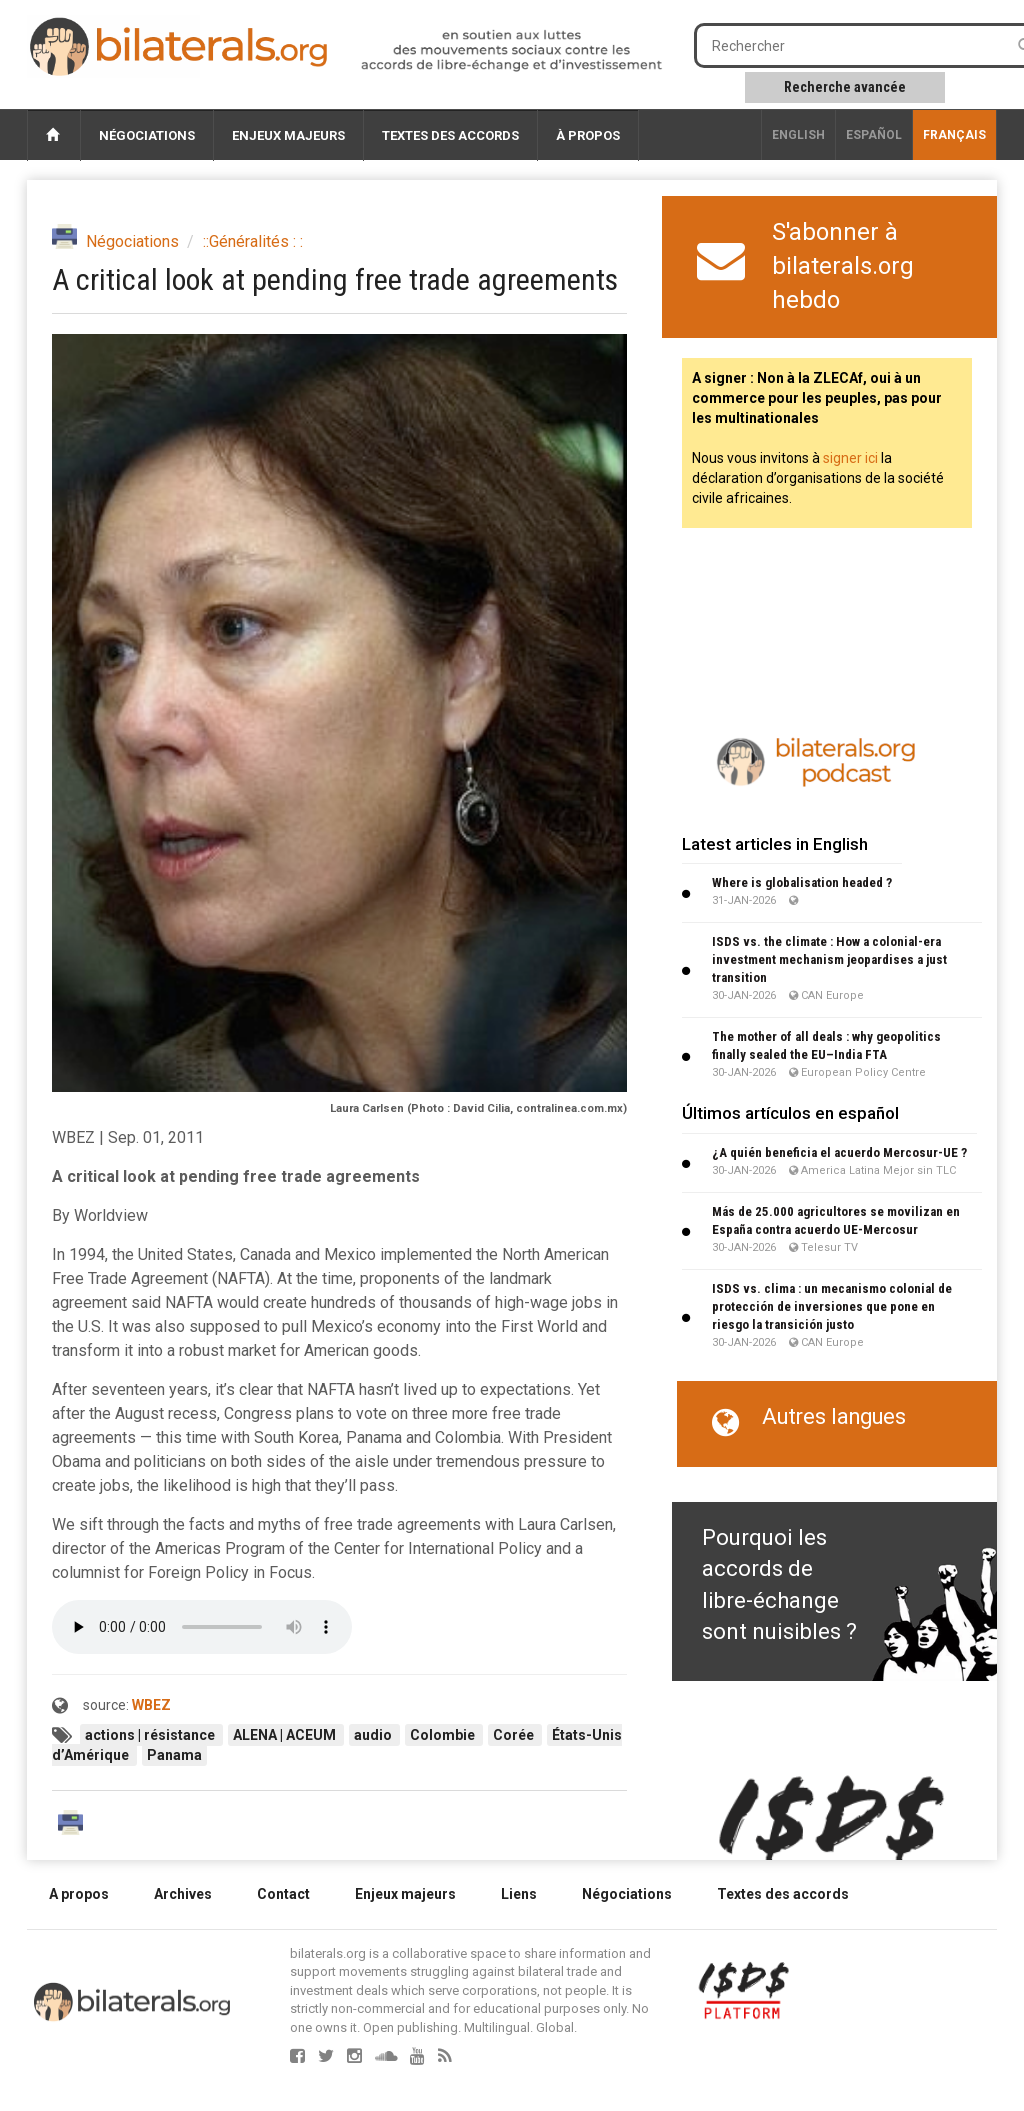  What do you see at coordinates (183, 1894) in the screenshot?
I see `Archives` at bounding box center [183, 1894].